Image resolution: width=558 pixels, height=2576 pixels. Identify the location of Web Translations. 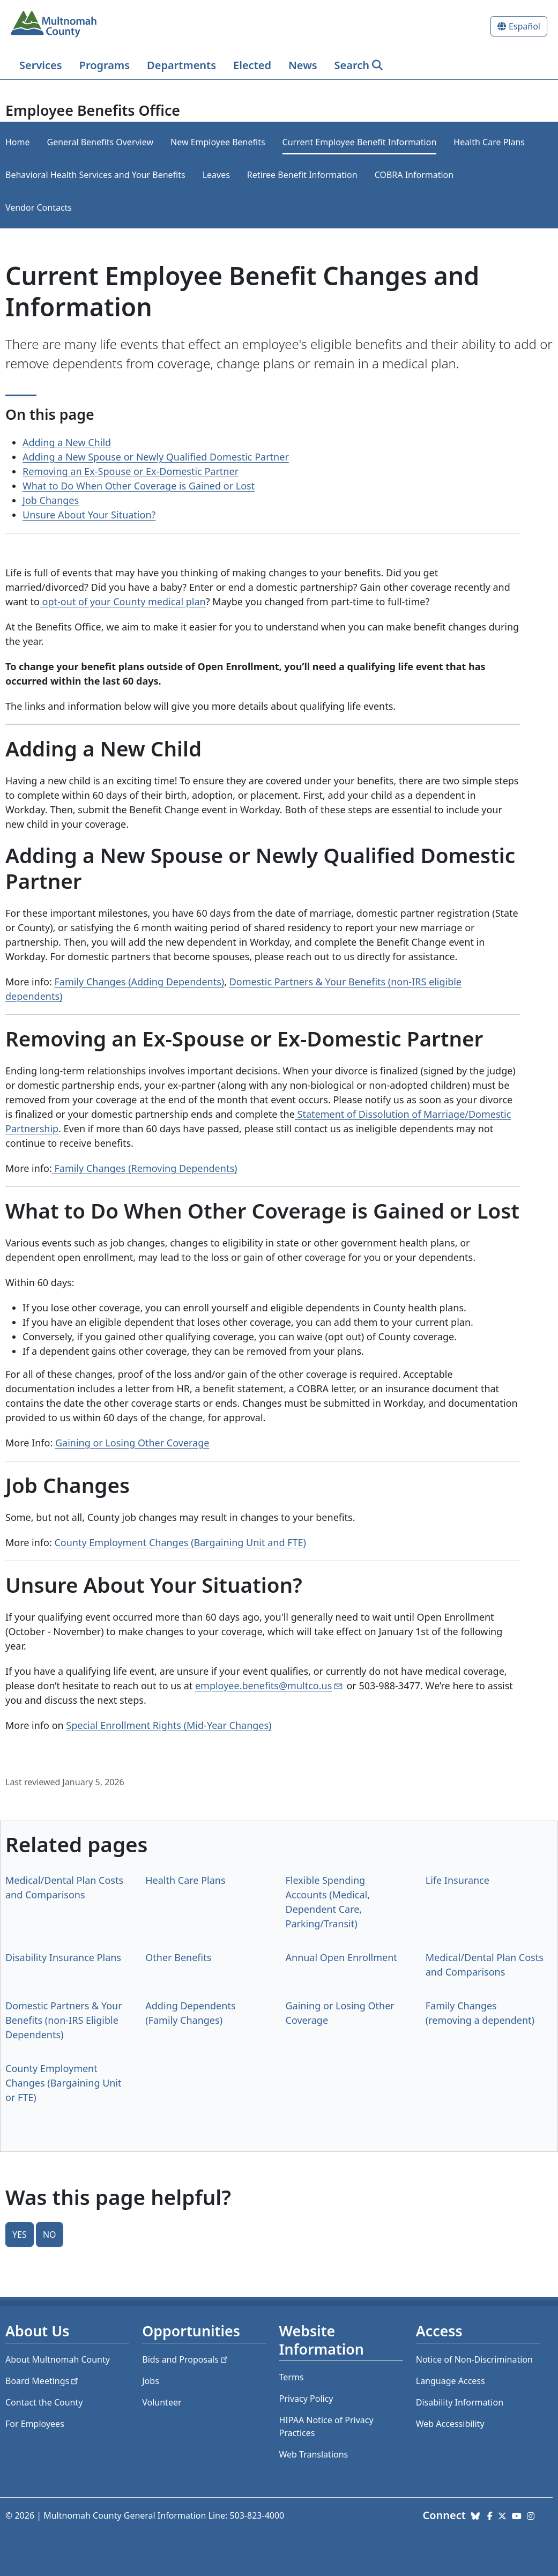
(313, 2454).